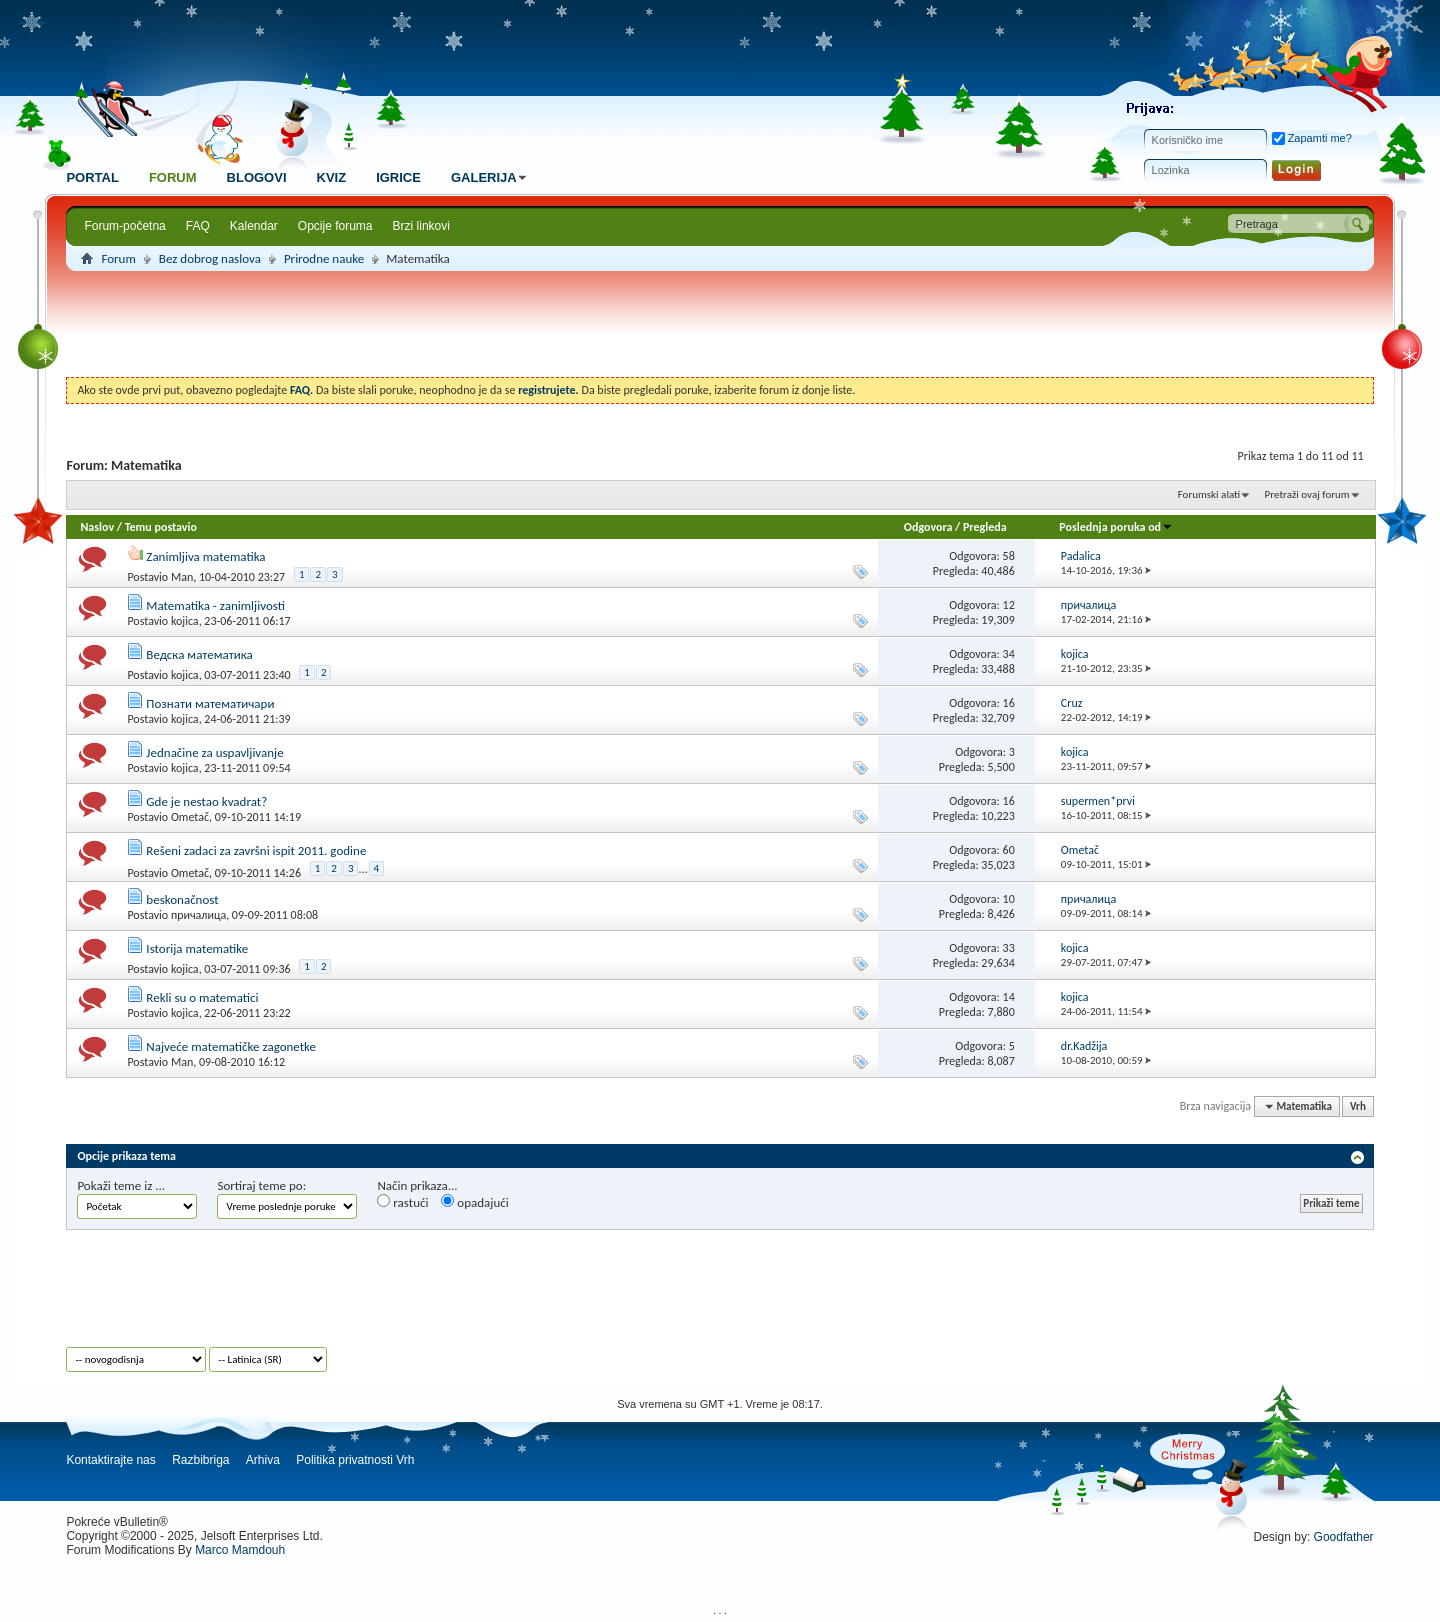  Describe the element at coordinates (398, 177) in the screenshot. I see `Igrice` at that location.